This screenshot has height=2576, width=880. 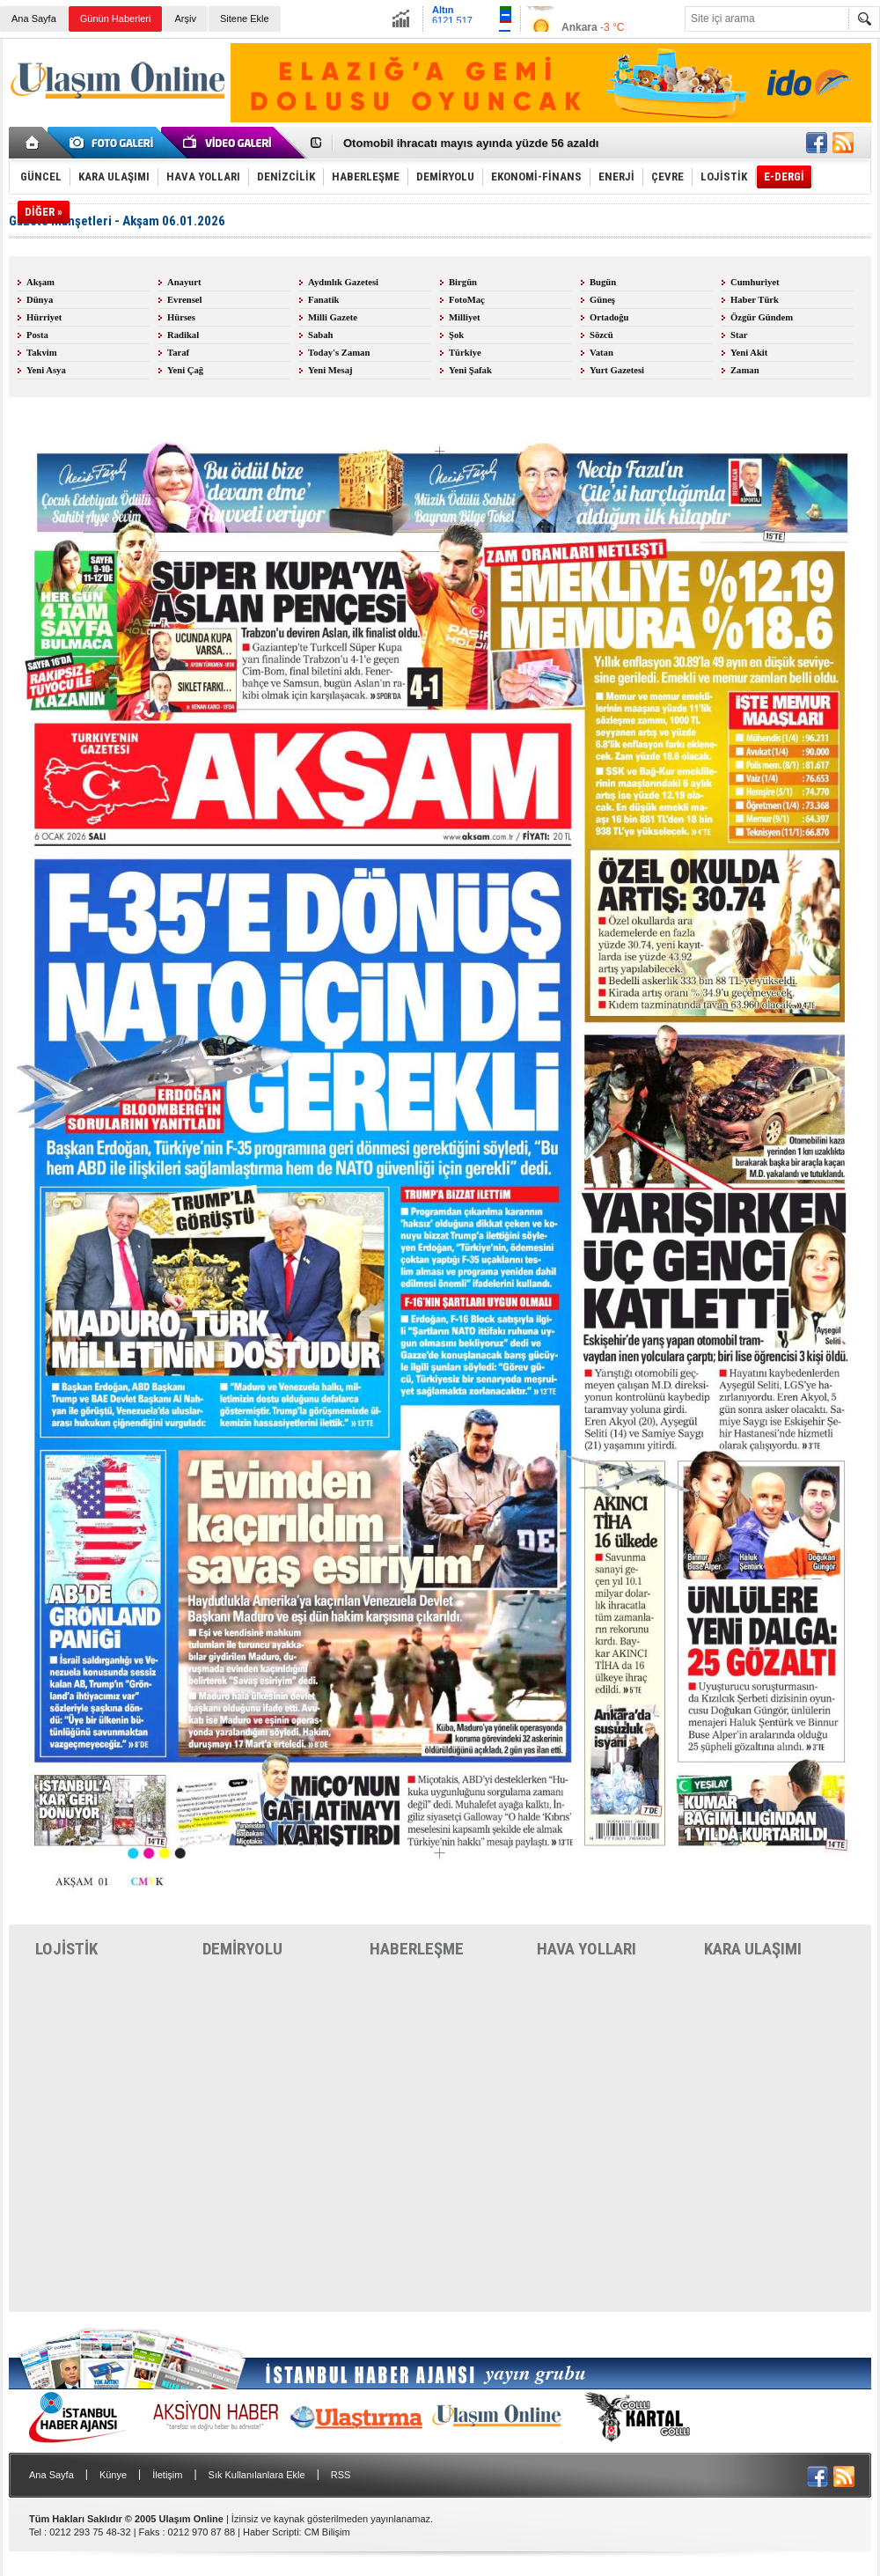 What do you see at coordinates (456, 335) in the screenshot?
I see `Şok` at bounding box center [456, 335].